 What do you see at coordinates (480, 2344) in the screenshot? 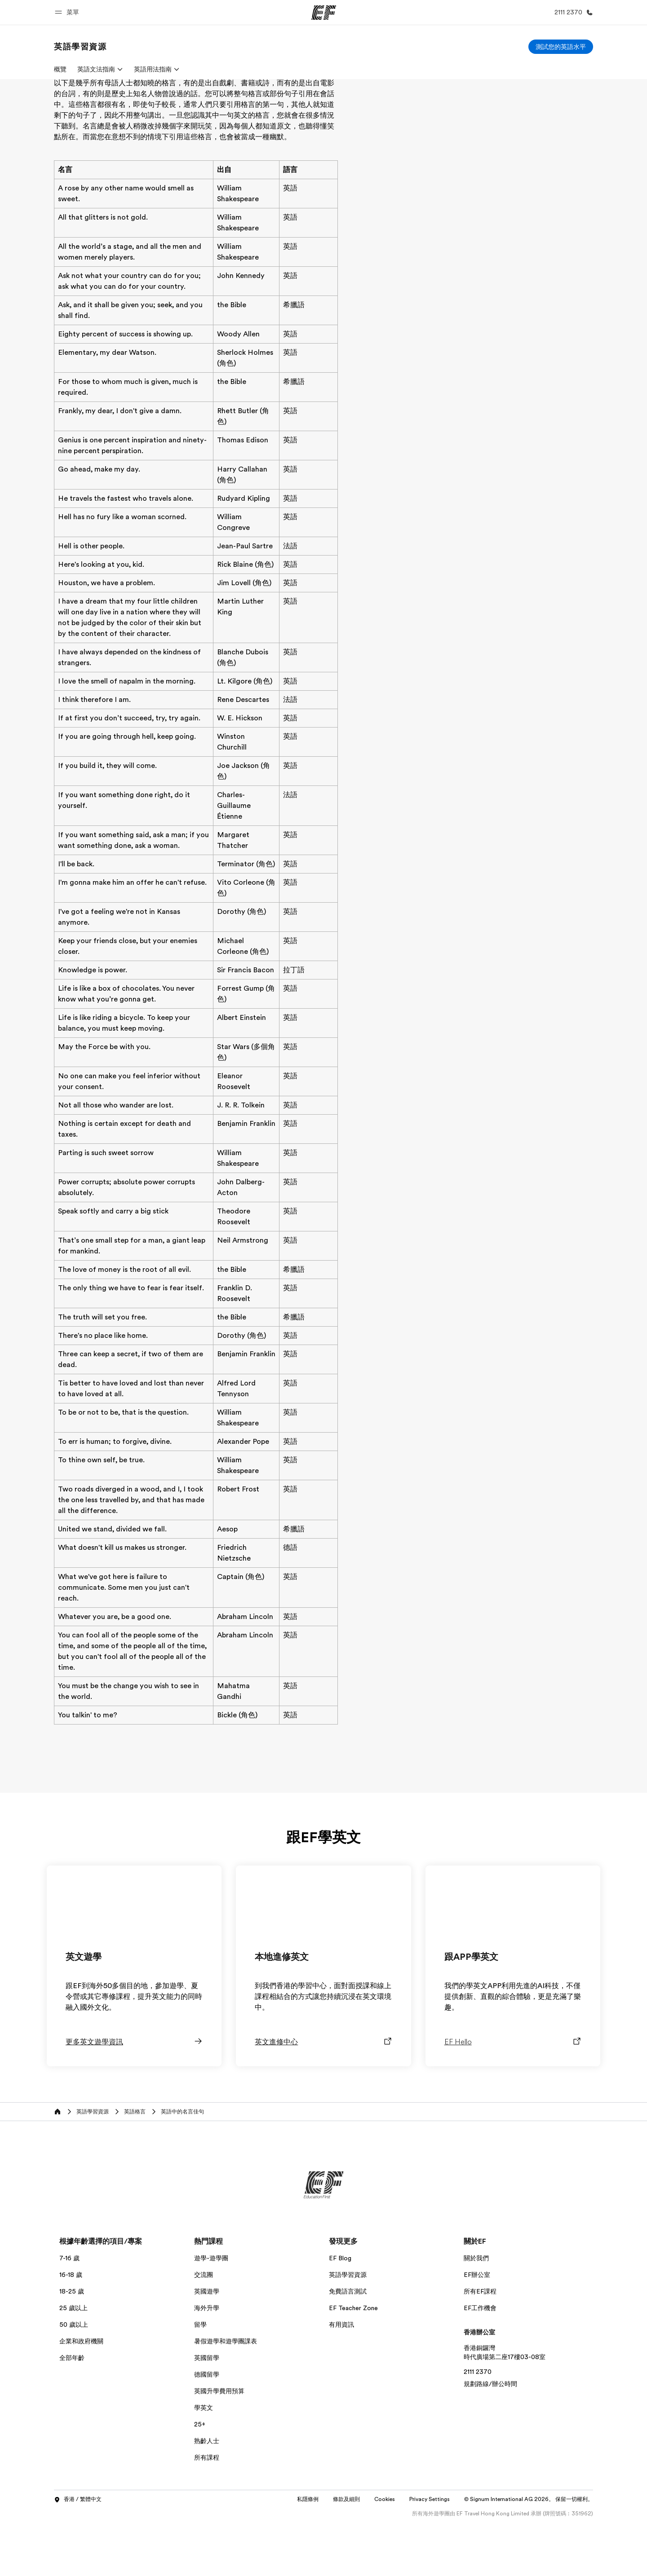
I see `所有EF課程` at bounding box center [480, 2344].